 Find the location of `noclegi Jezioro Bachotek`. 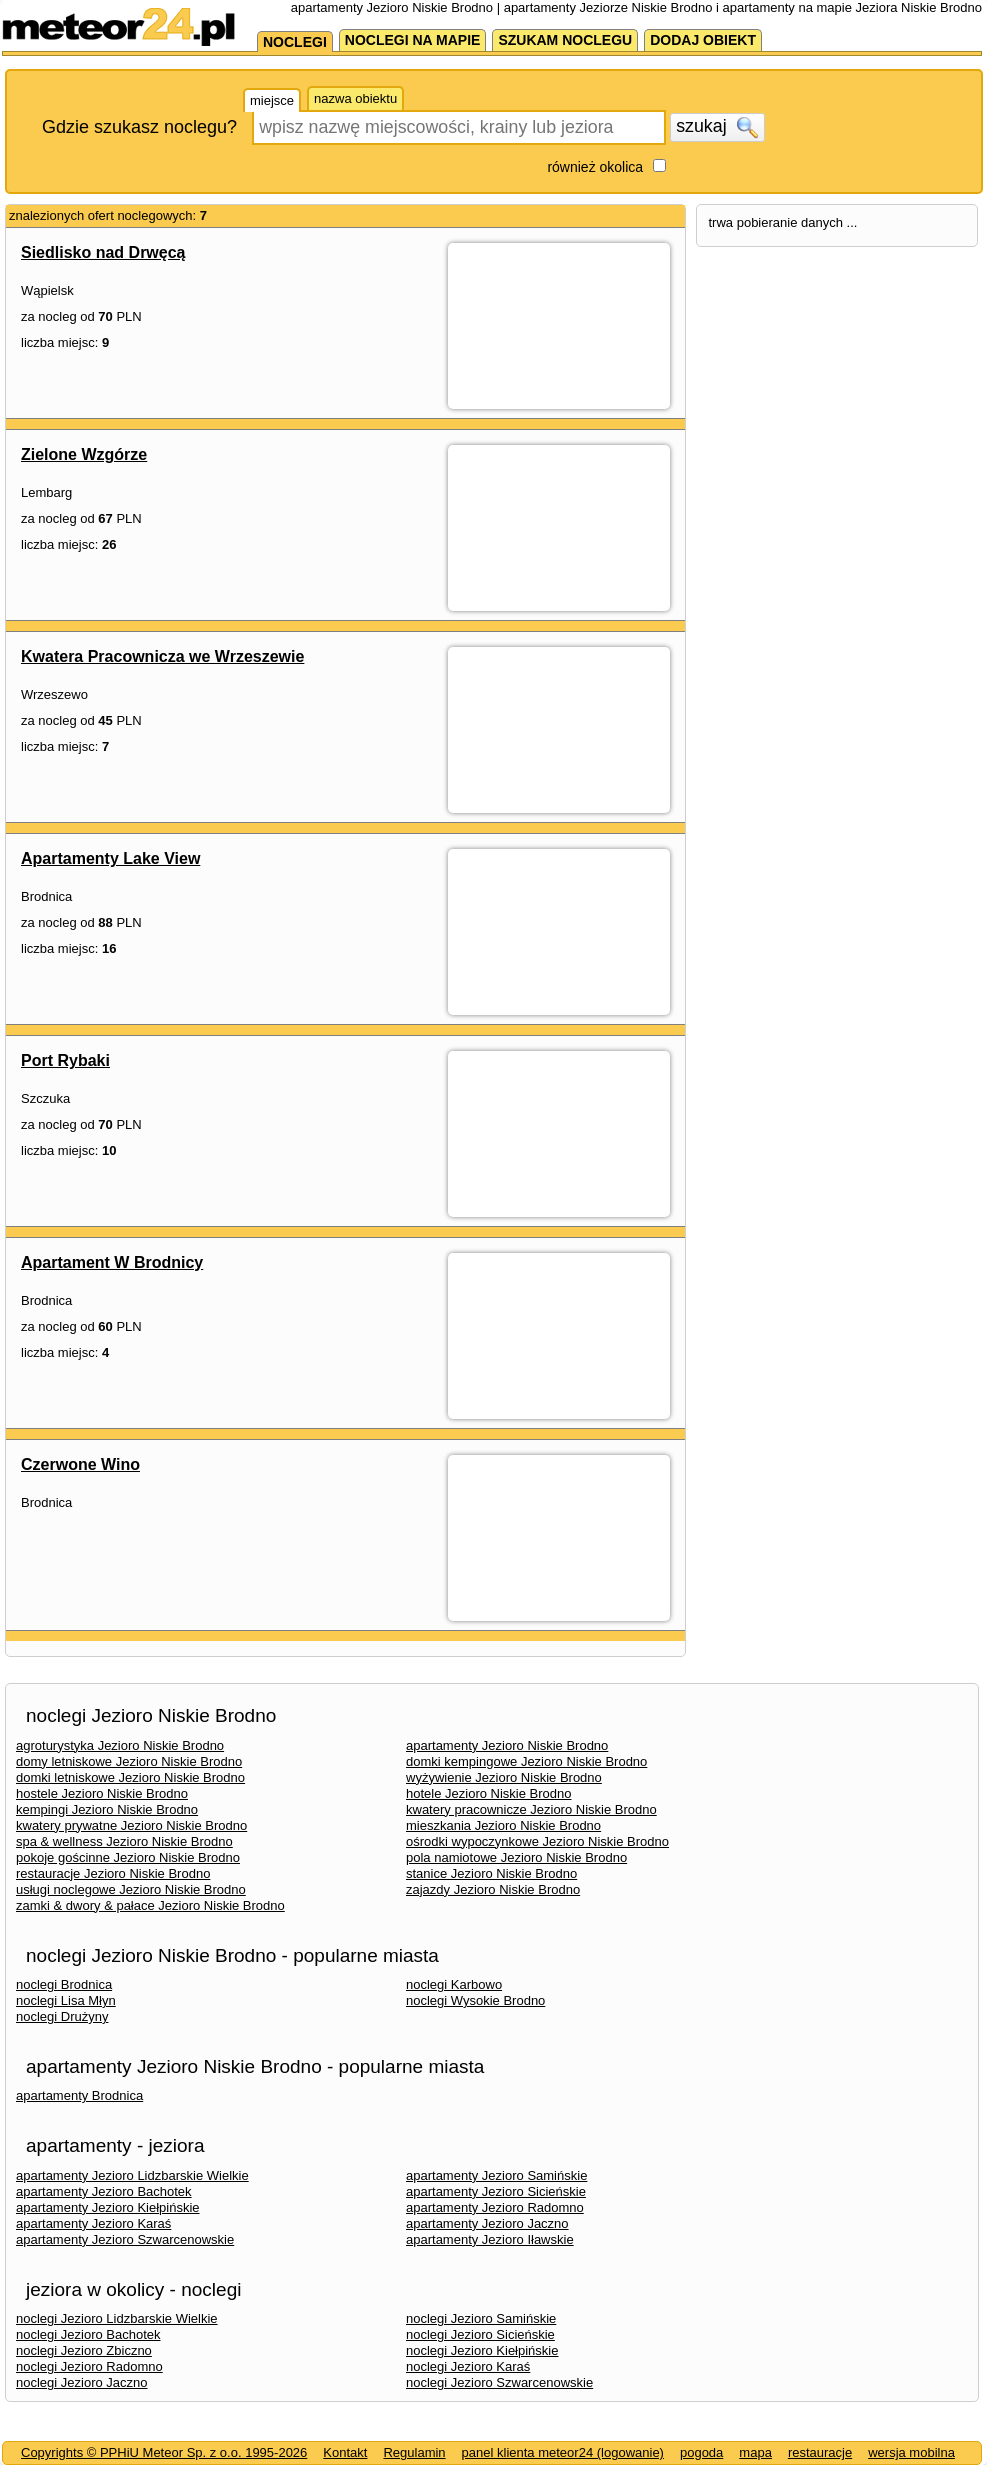

noclegi Jezioro Bachotek is located at coordinates (88, 2334).